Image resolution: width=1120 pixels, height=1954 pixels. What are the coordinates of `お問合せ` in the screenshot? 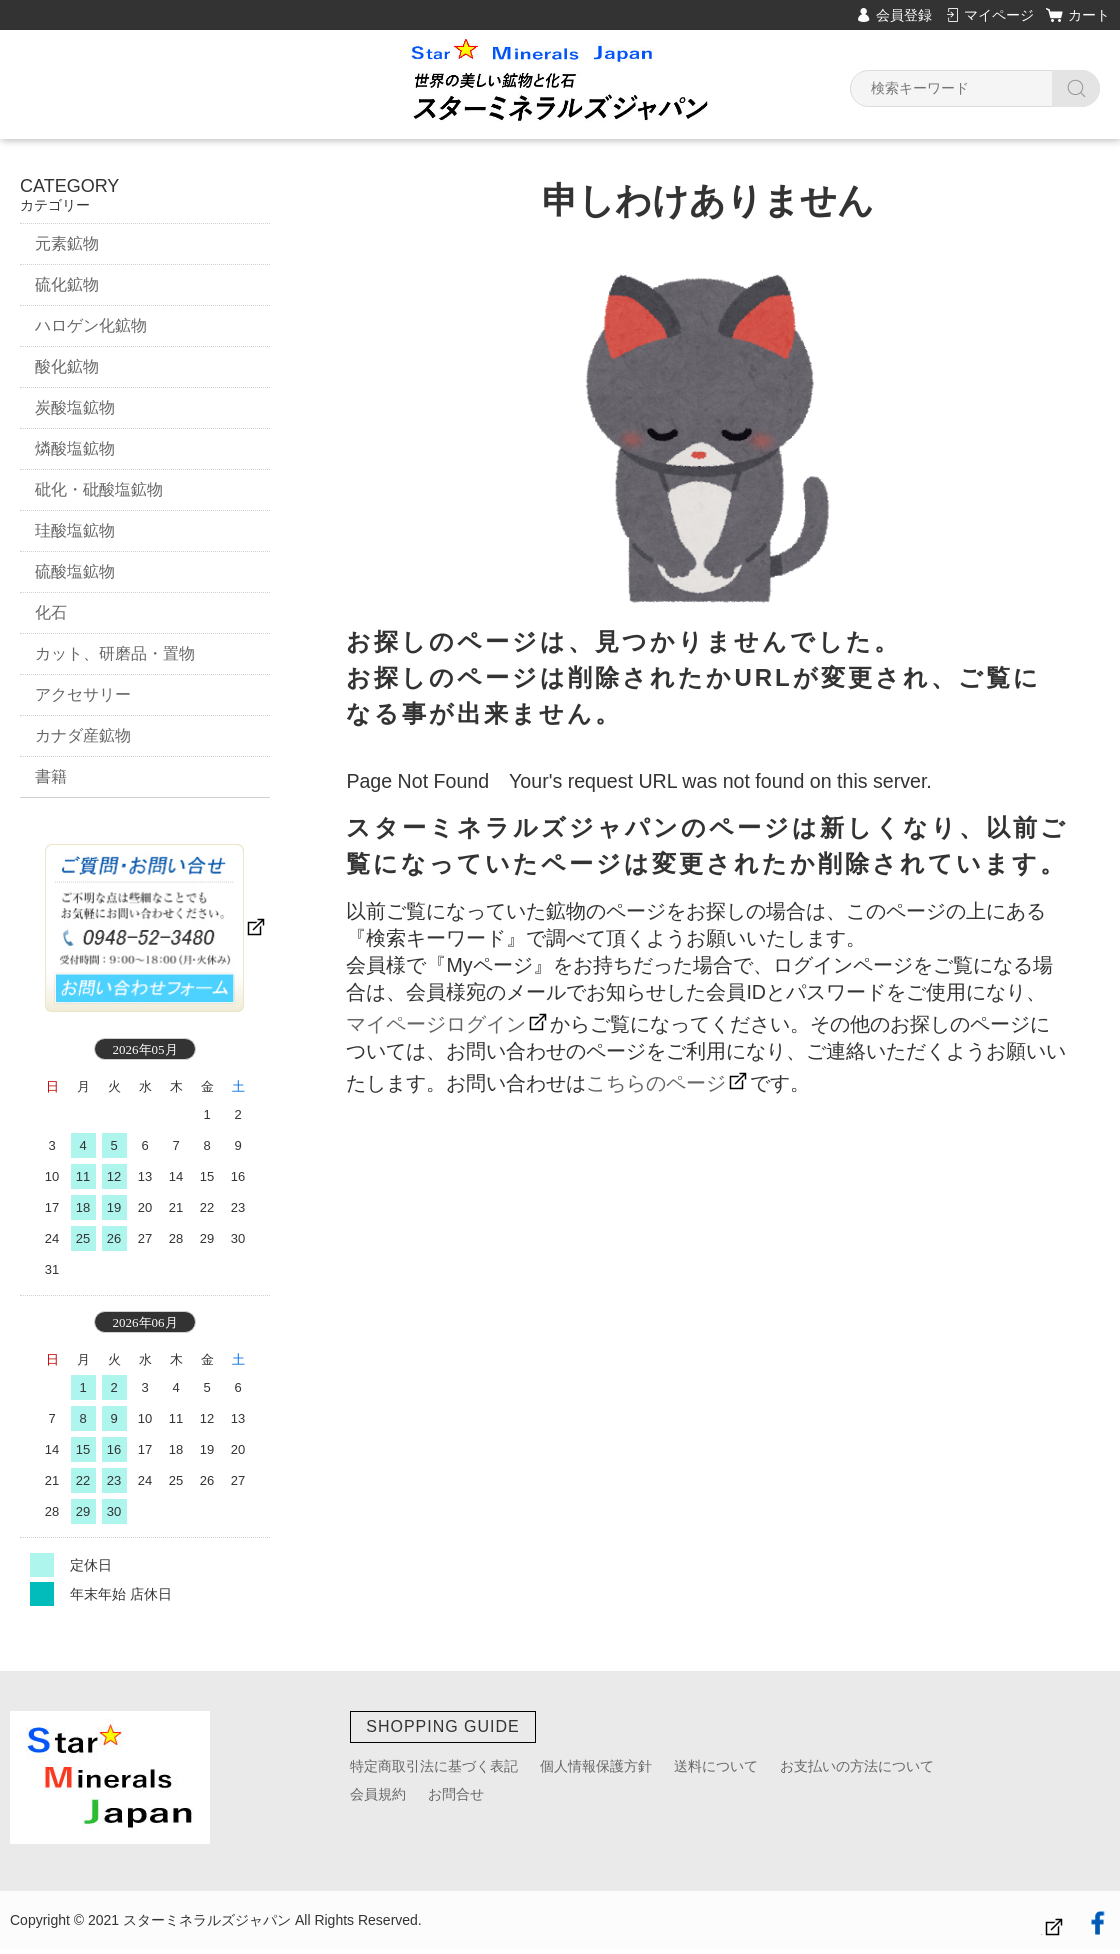 It's located at (456, 1794).